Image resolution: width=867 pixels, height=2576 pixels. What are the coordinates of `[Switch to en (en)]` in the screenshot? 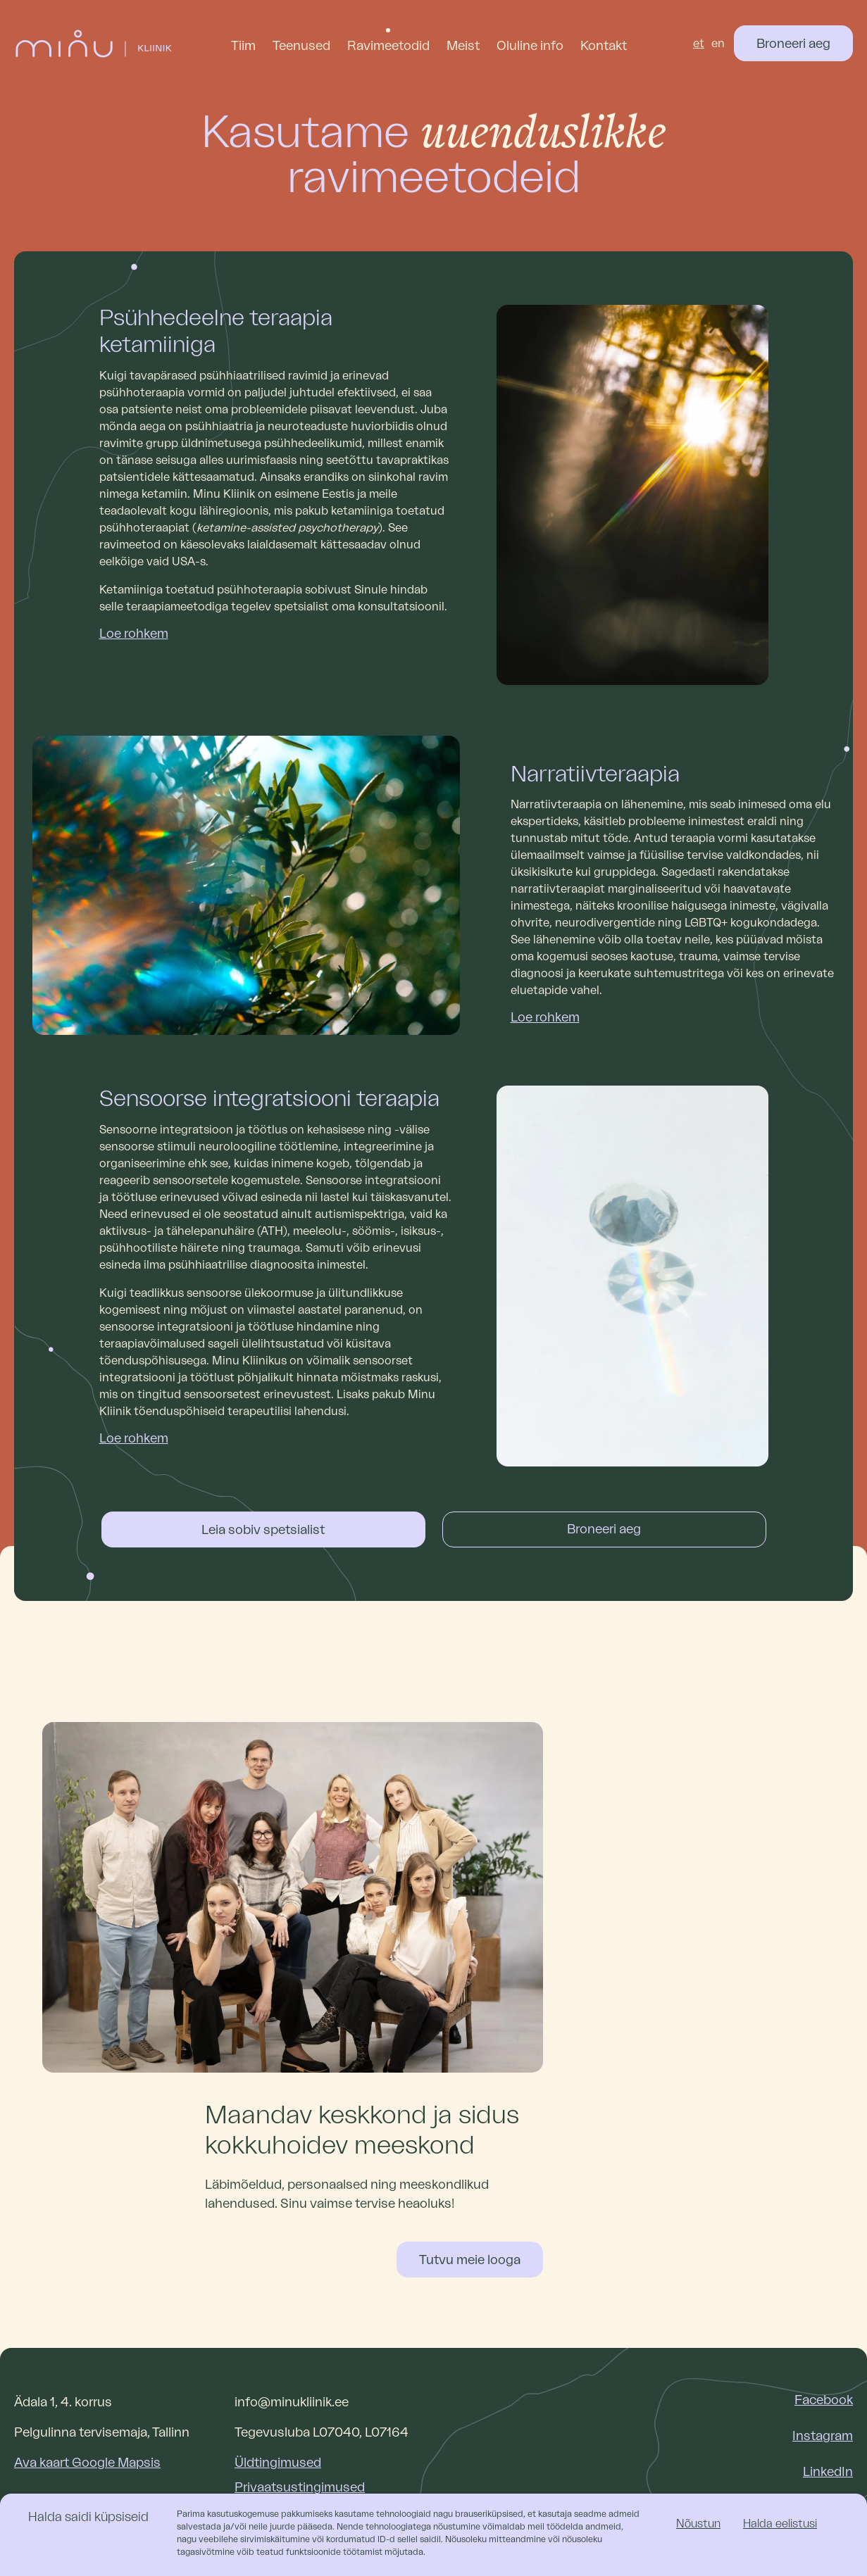 It's located at (718, 43).